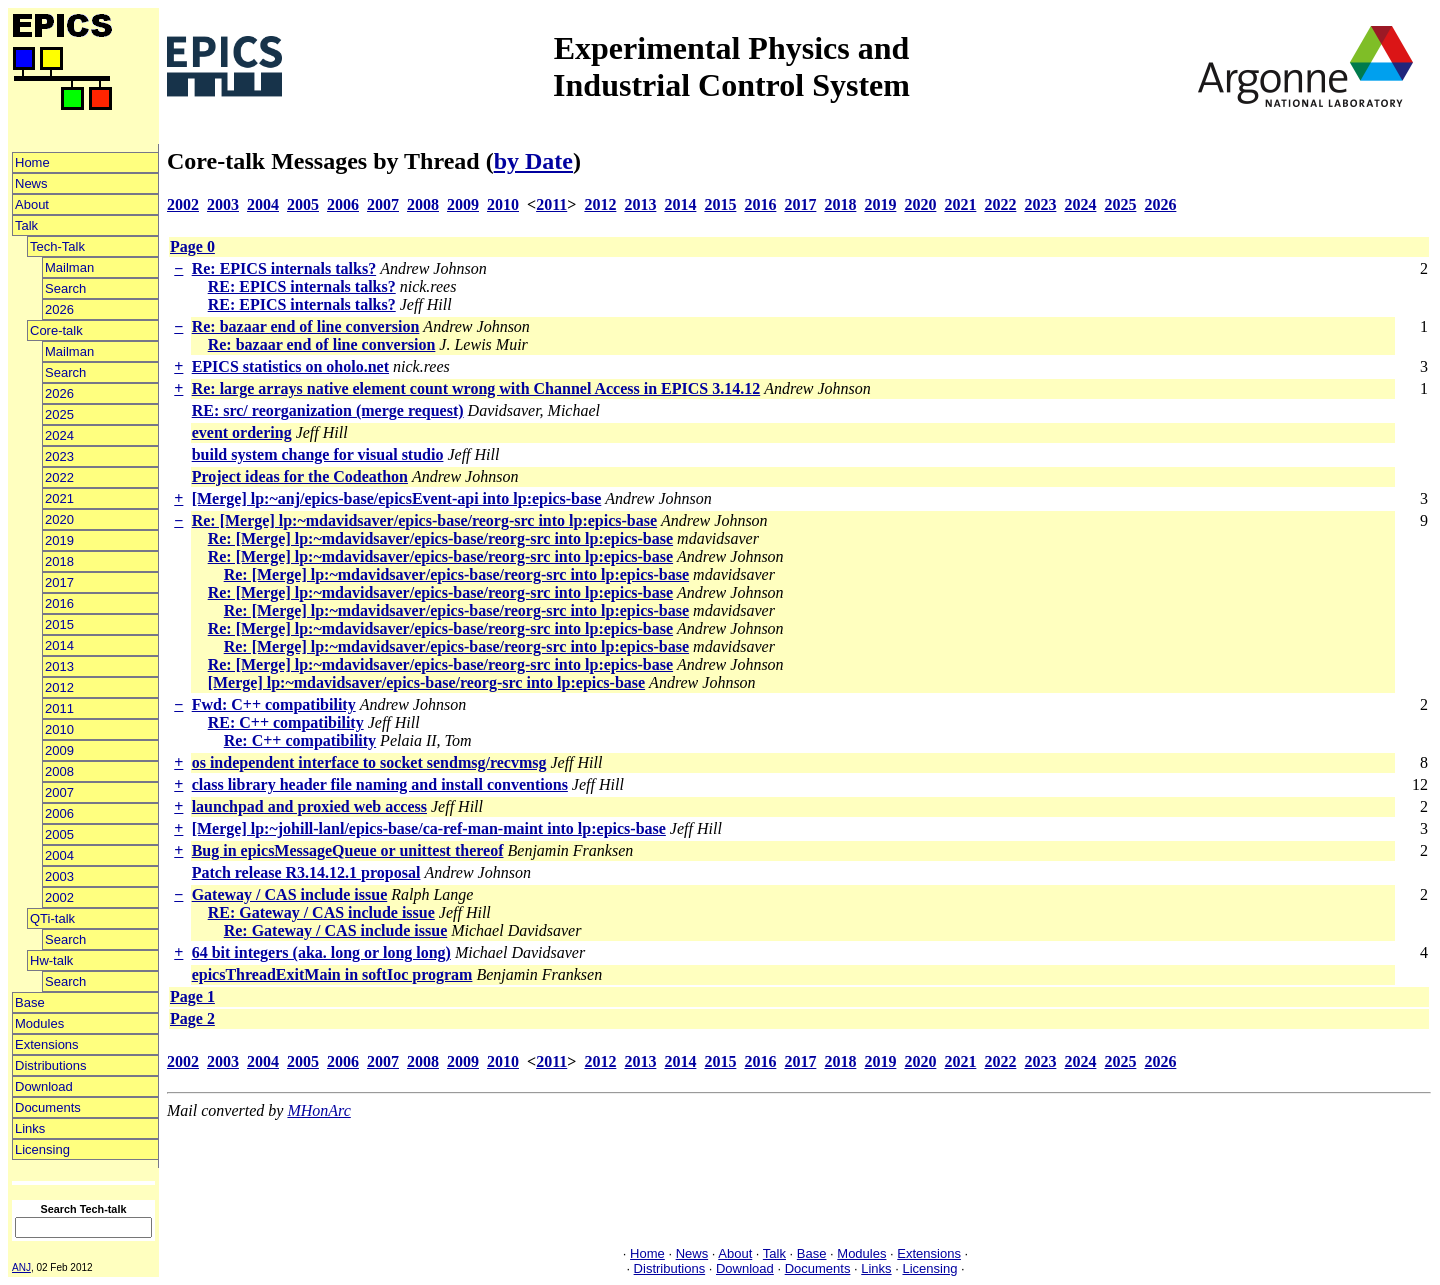 The image size is (1440, 1285). Describe the element at coordinates (59, 834) in the screenshot. I see `2005` at that location.